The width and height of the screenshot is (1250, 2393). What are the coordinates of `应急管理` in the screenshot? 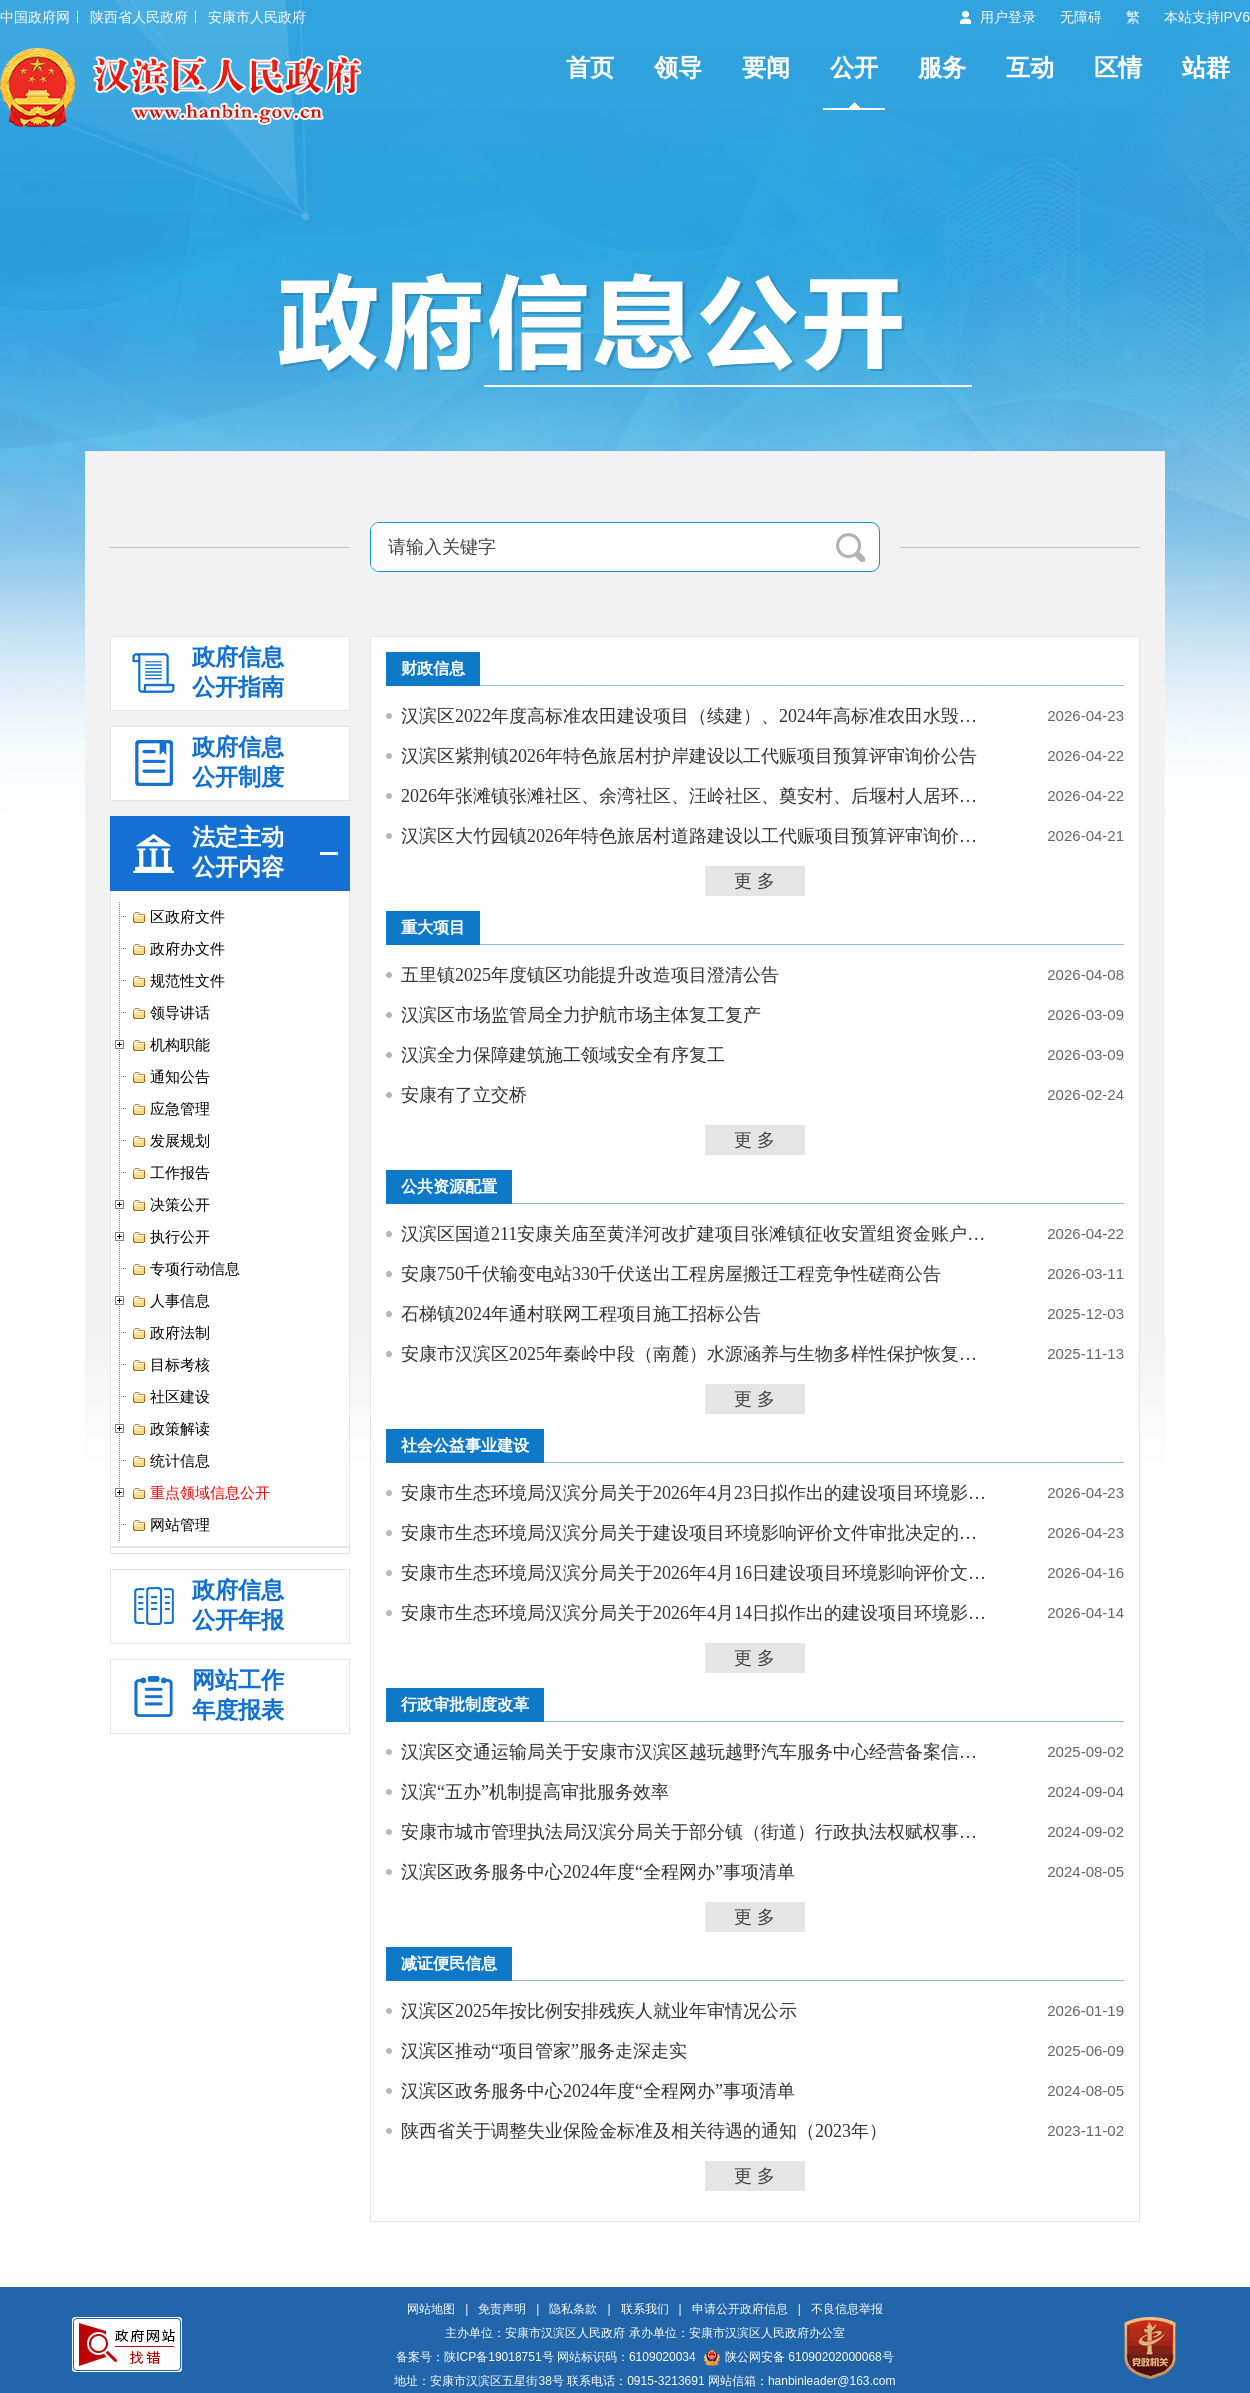 It's located at (170, 1109).